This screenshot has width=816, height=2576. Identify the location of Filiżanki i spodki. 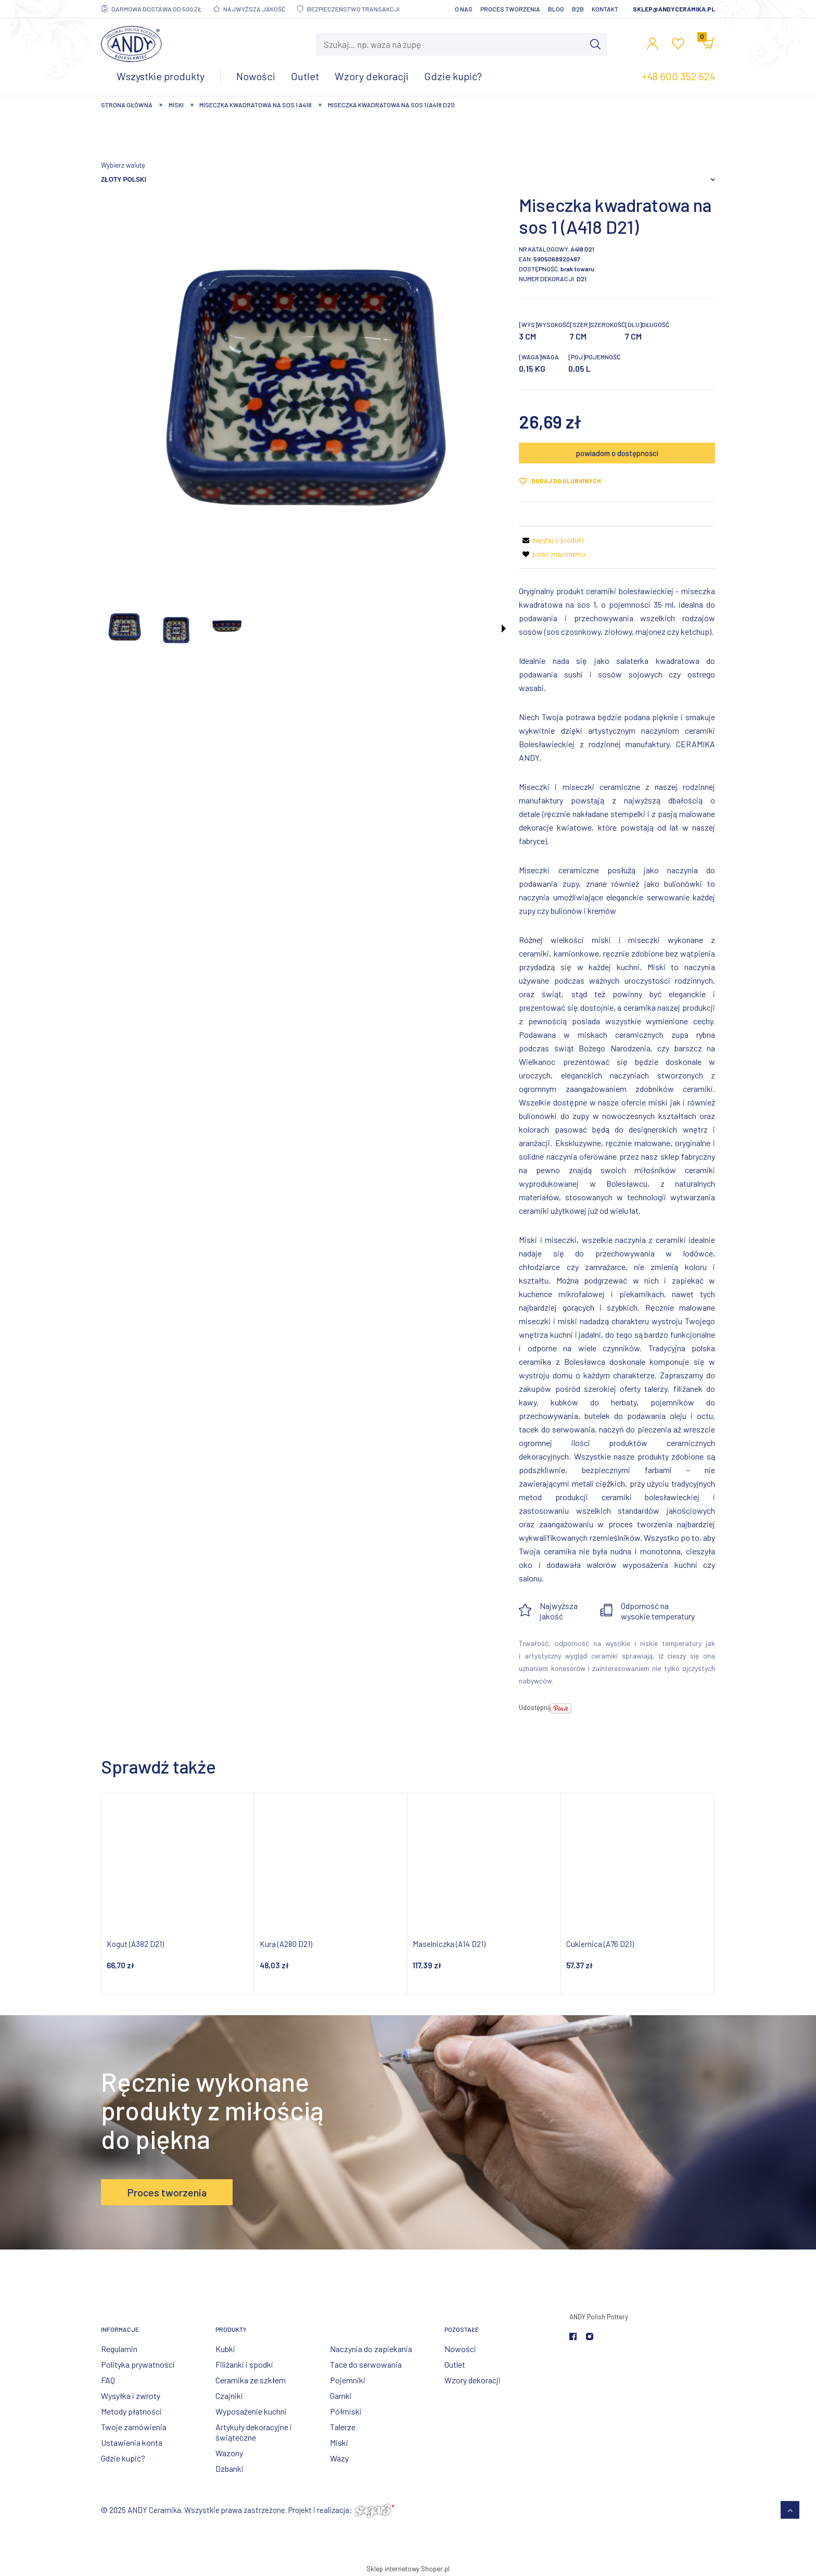
(244, 2364).